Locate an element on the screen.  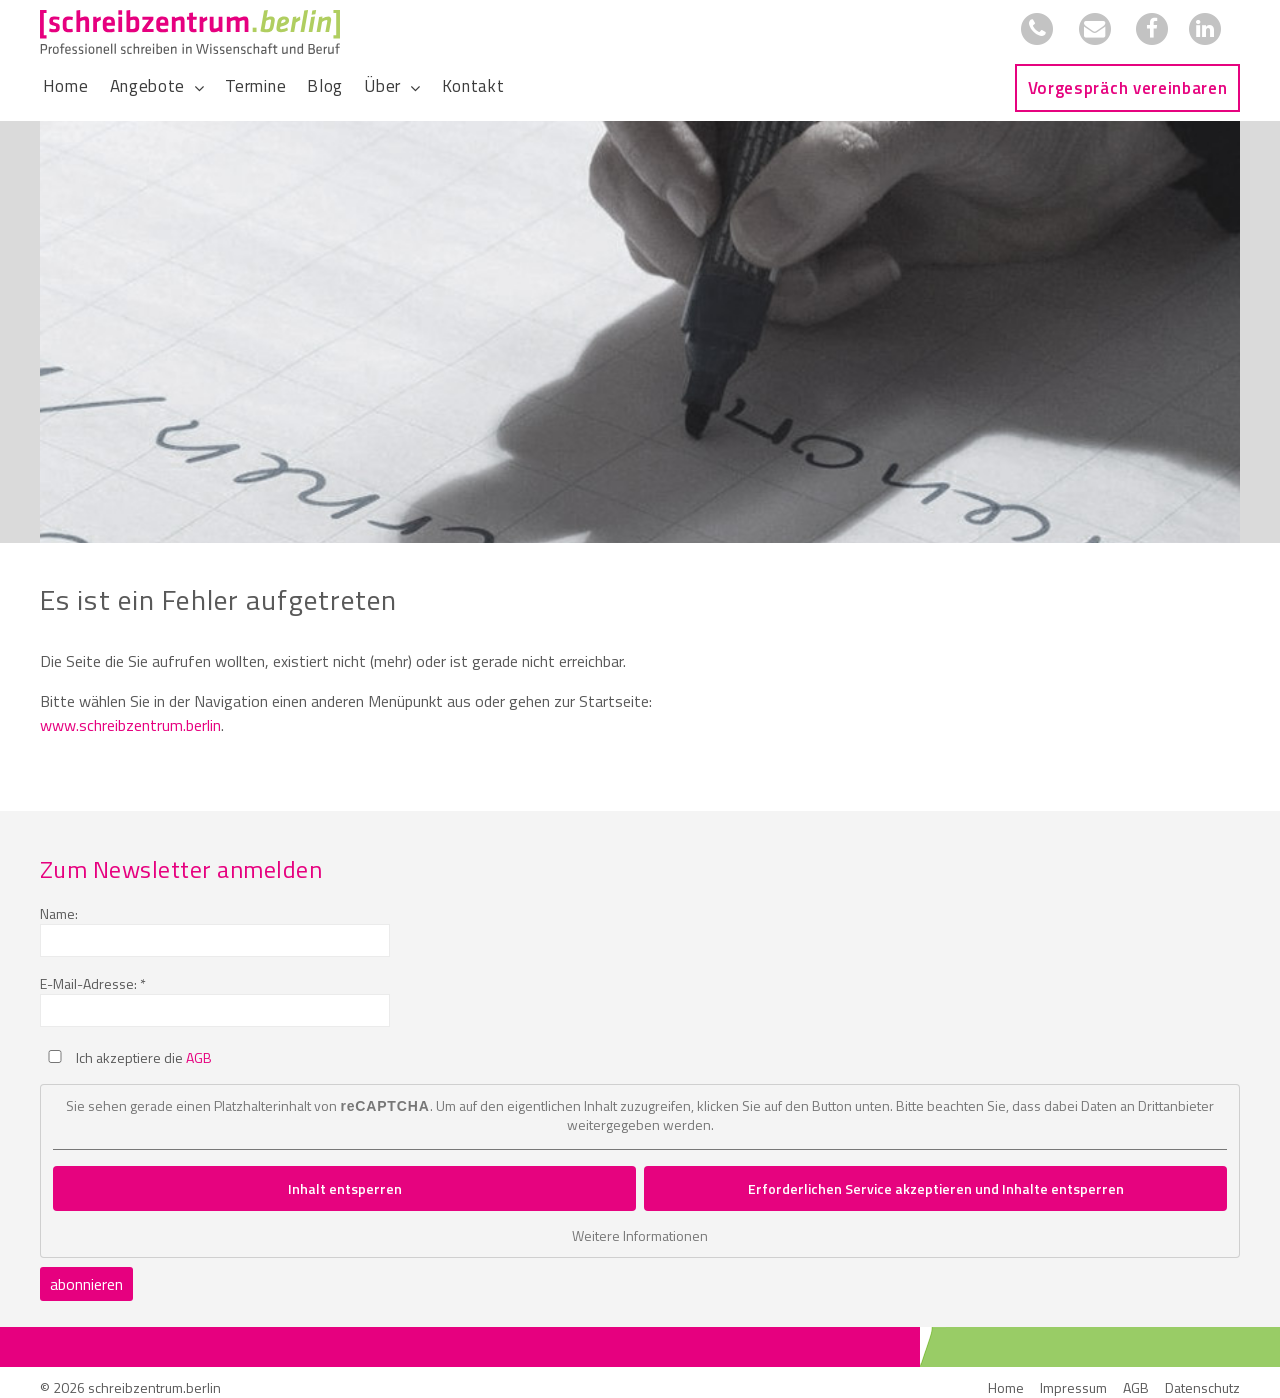
Vorgespräch vereinbaren is located at coordinates (1128, 88).